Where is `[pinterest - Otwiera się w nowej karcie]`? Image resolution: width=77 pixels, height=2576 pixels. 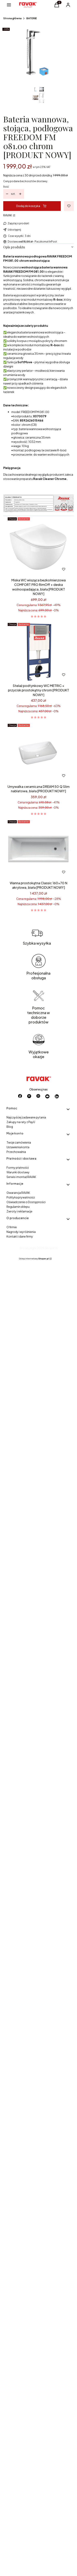 [pinterest - Otwiera się w nowej karcie] is located at coordinates (29, 1096).